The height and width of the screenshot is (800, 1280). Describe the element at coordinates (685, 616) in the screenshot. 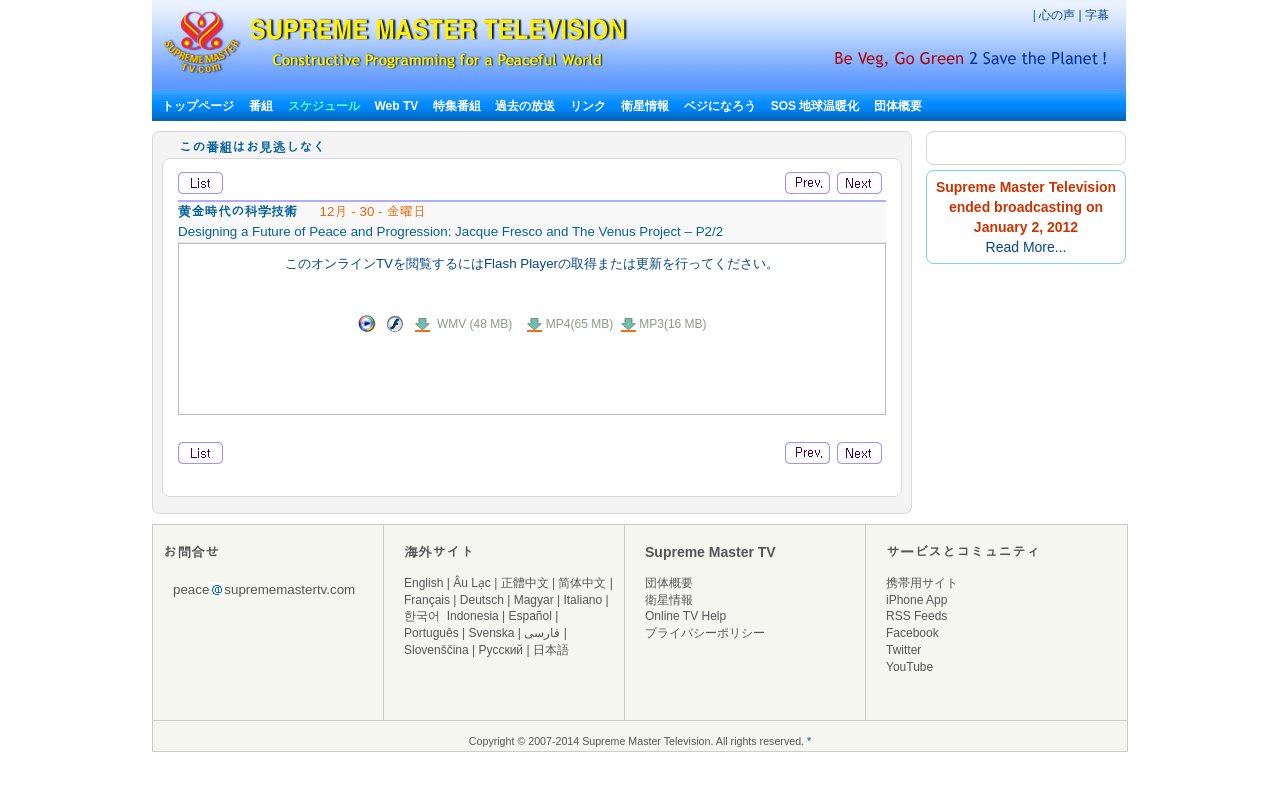

I see `Online TV Help` at that location.